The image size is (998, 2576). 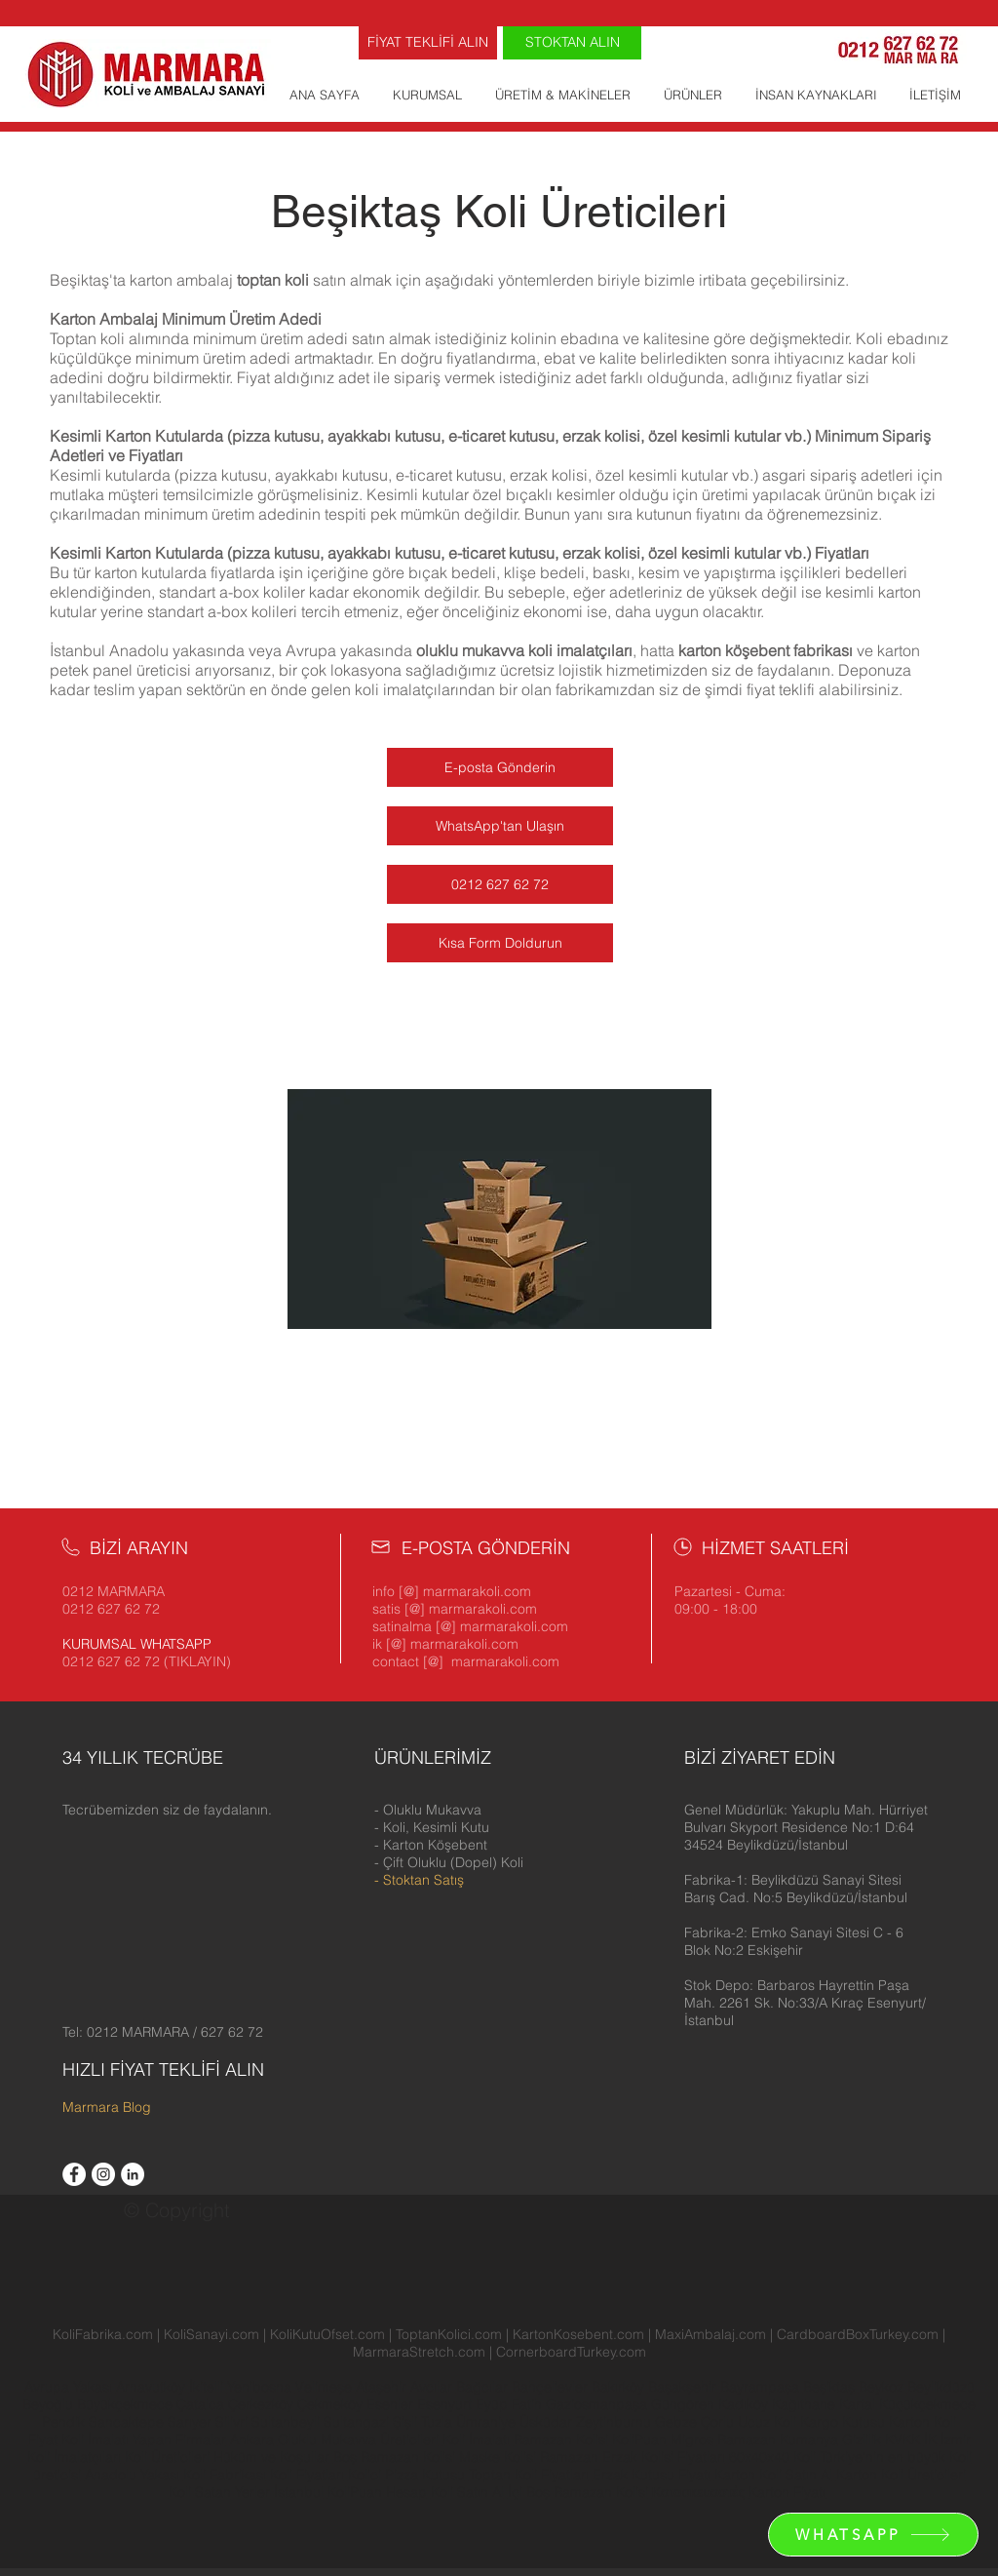 What do you see at coordinates (639, 2439) in the screenshot?
I see `KoliPuan` at bounding box center [639, 2439].